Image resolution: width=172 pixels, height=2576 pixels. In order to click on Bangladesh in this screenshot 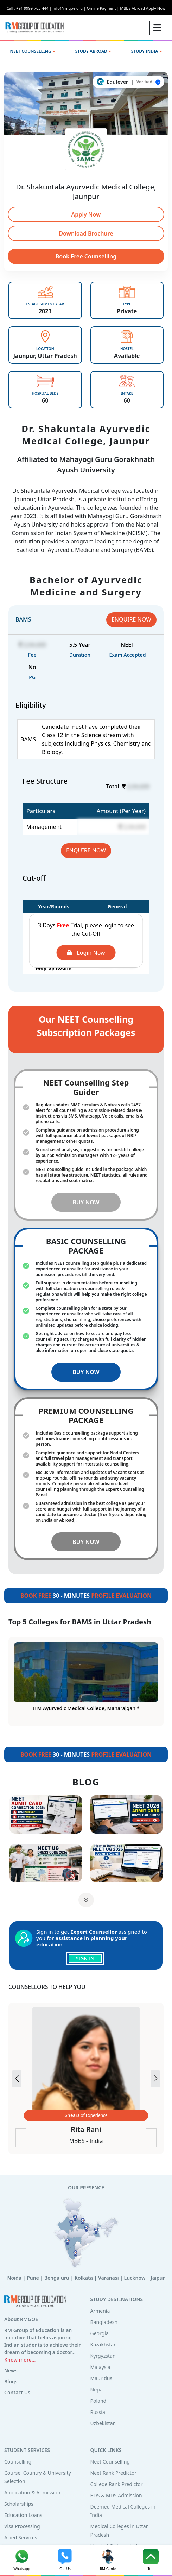, I will do `click(104, 2322)`.